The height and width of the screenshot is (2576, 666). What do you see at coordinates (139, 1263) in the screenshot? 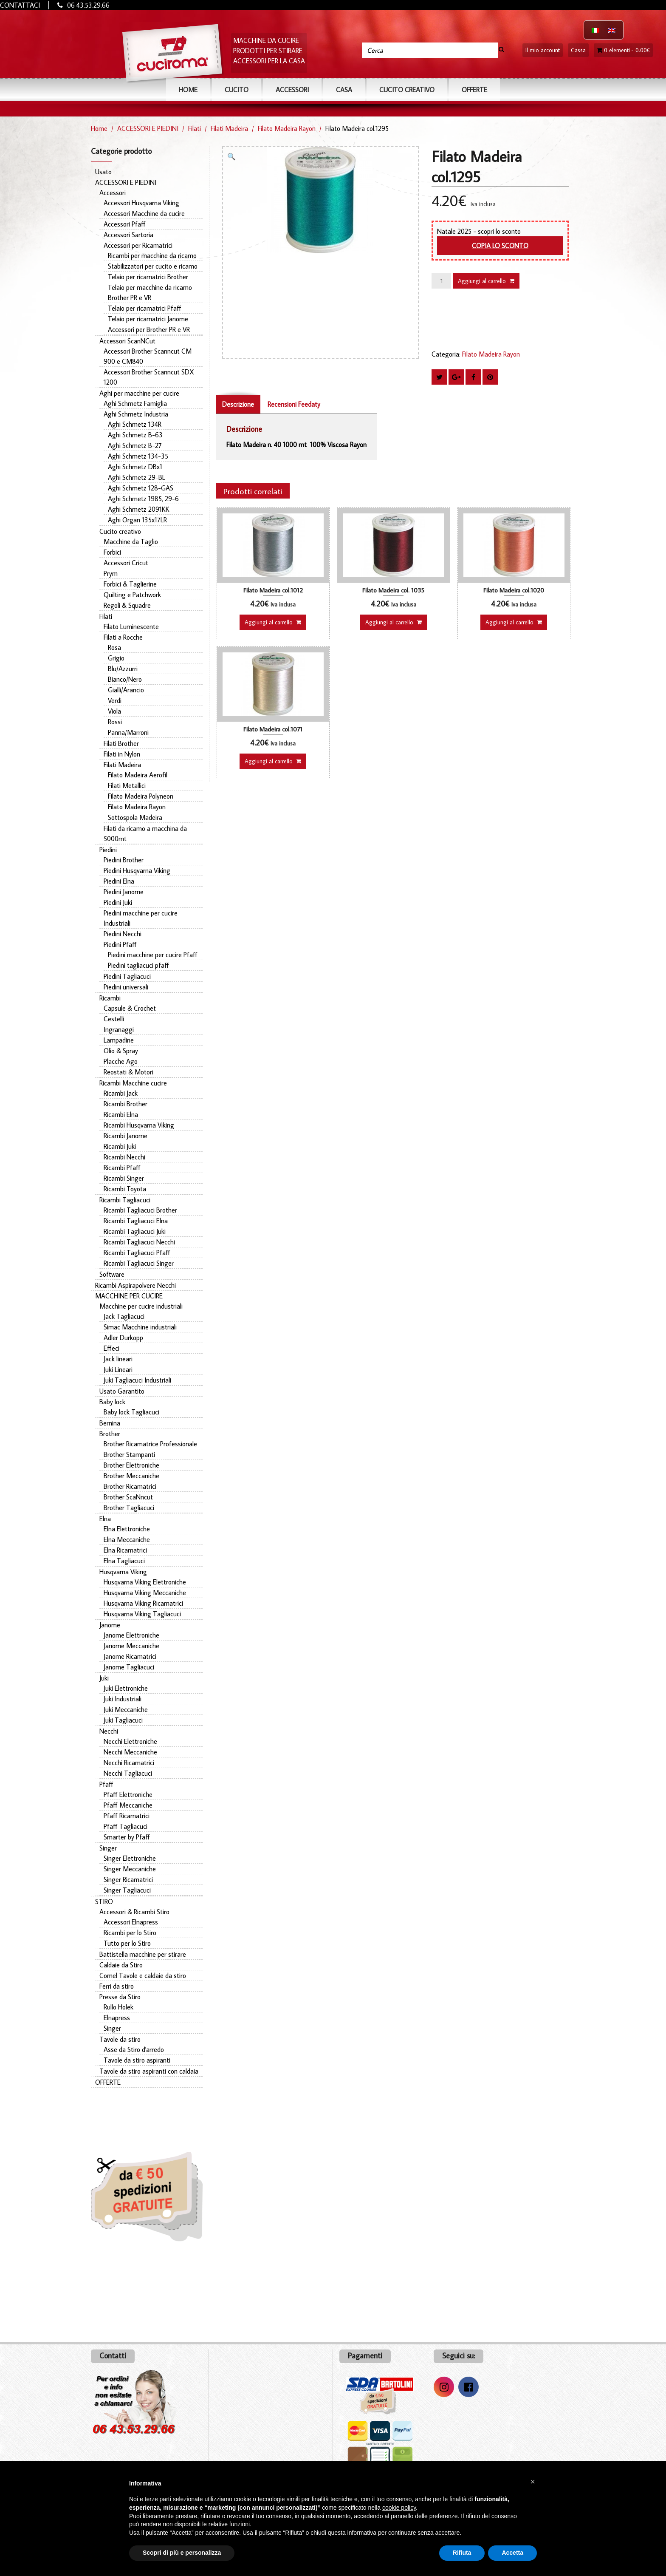
I see `Ricambi Tagliacuci Singer` at bounding box center [139, 1263].